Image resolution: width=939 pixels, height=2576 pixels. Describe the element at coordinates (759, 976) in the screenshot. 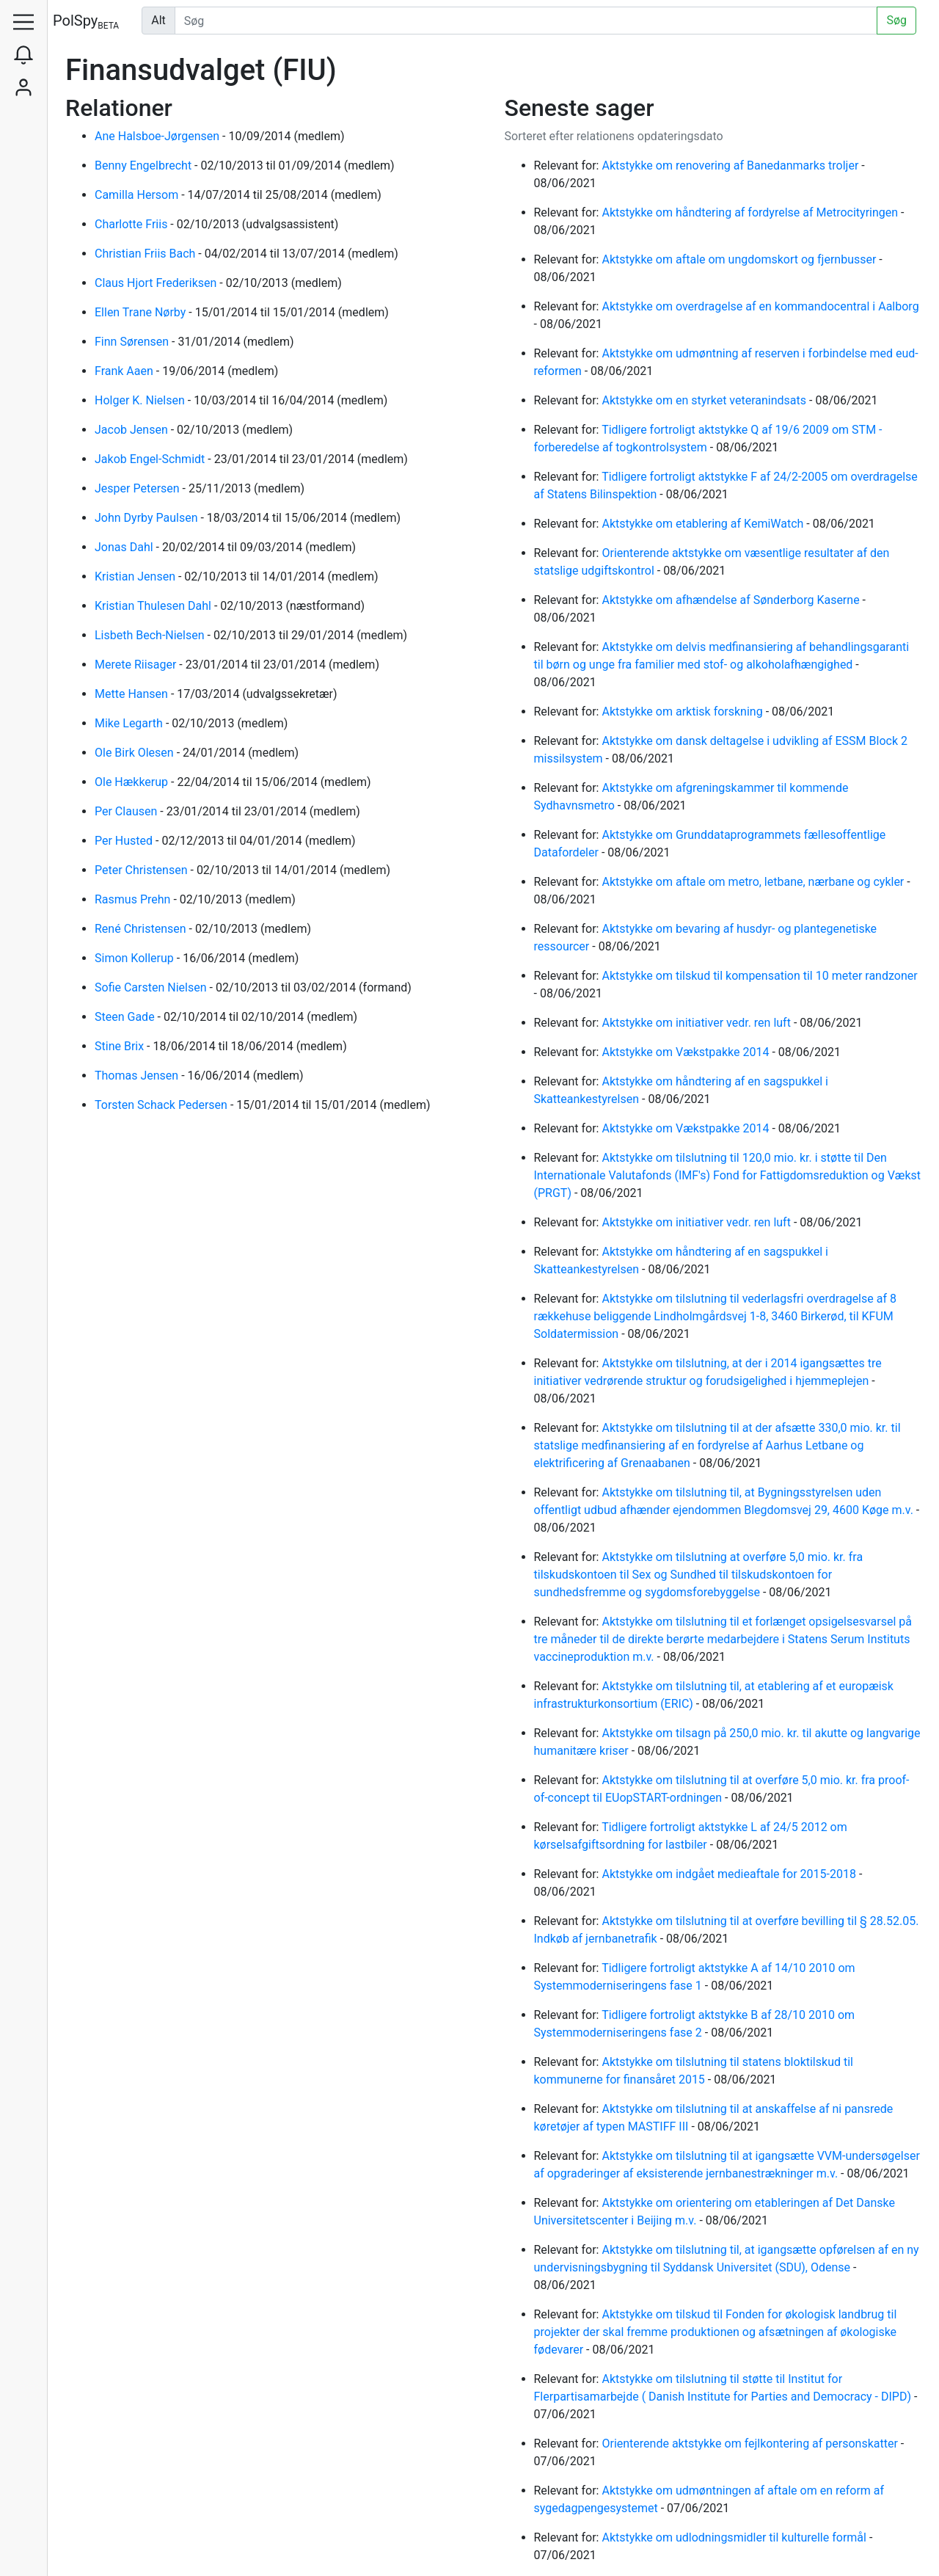

I see `Aktstykke om tilskud til kompensation til 10 meter randzoner` at that location.